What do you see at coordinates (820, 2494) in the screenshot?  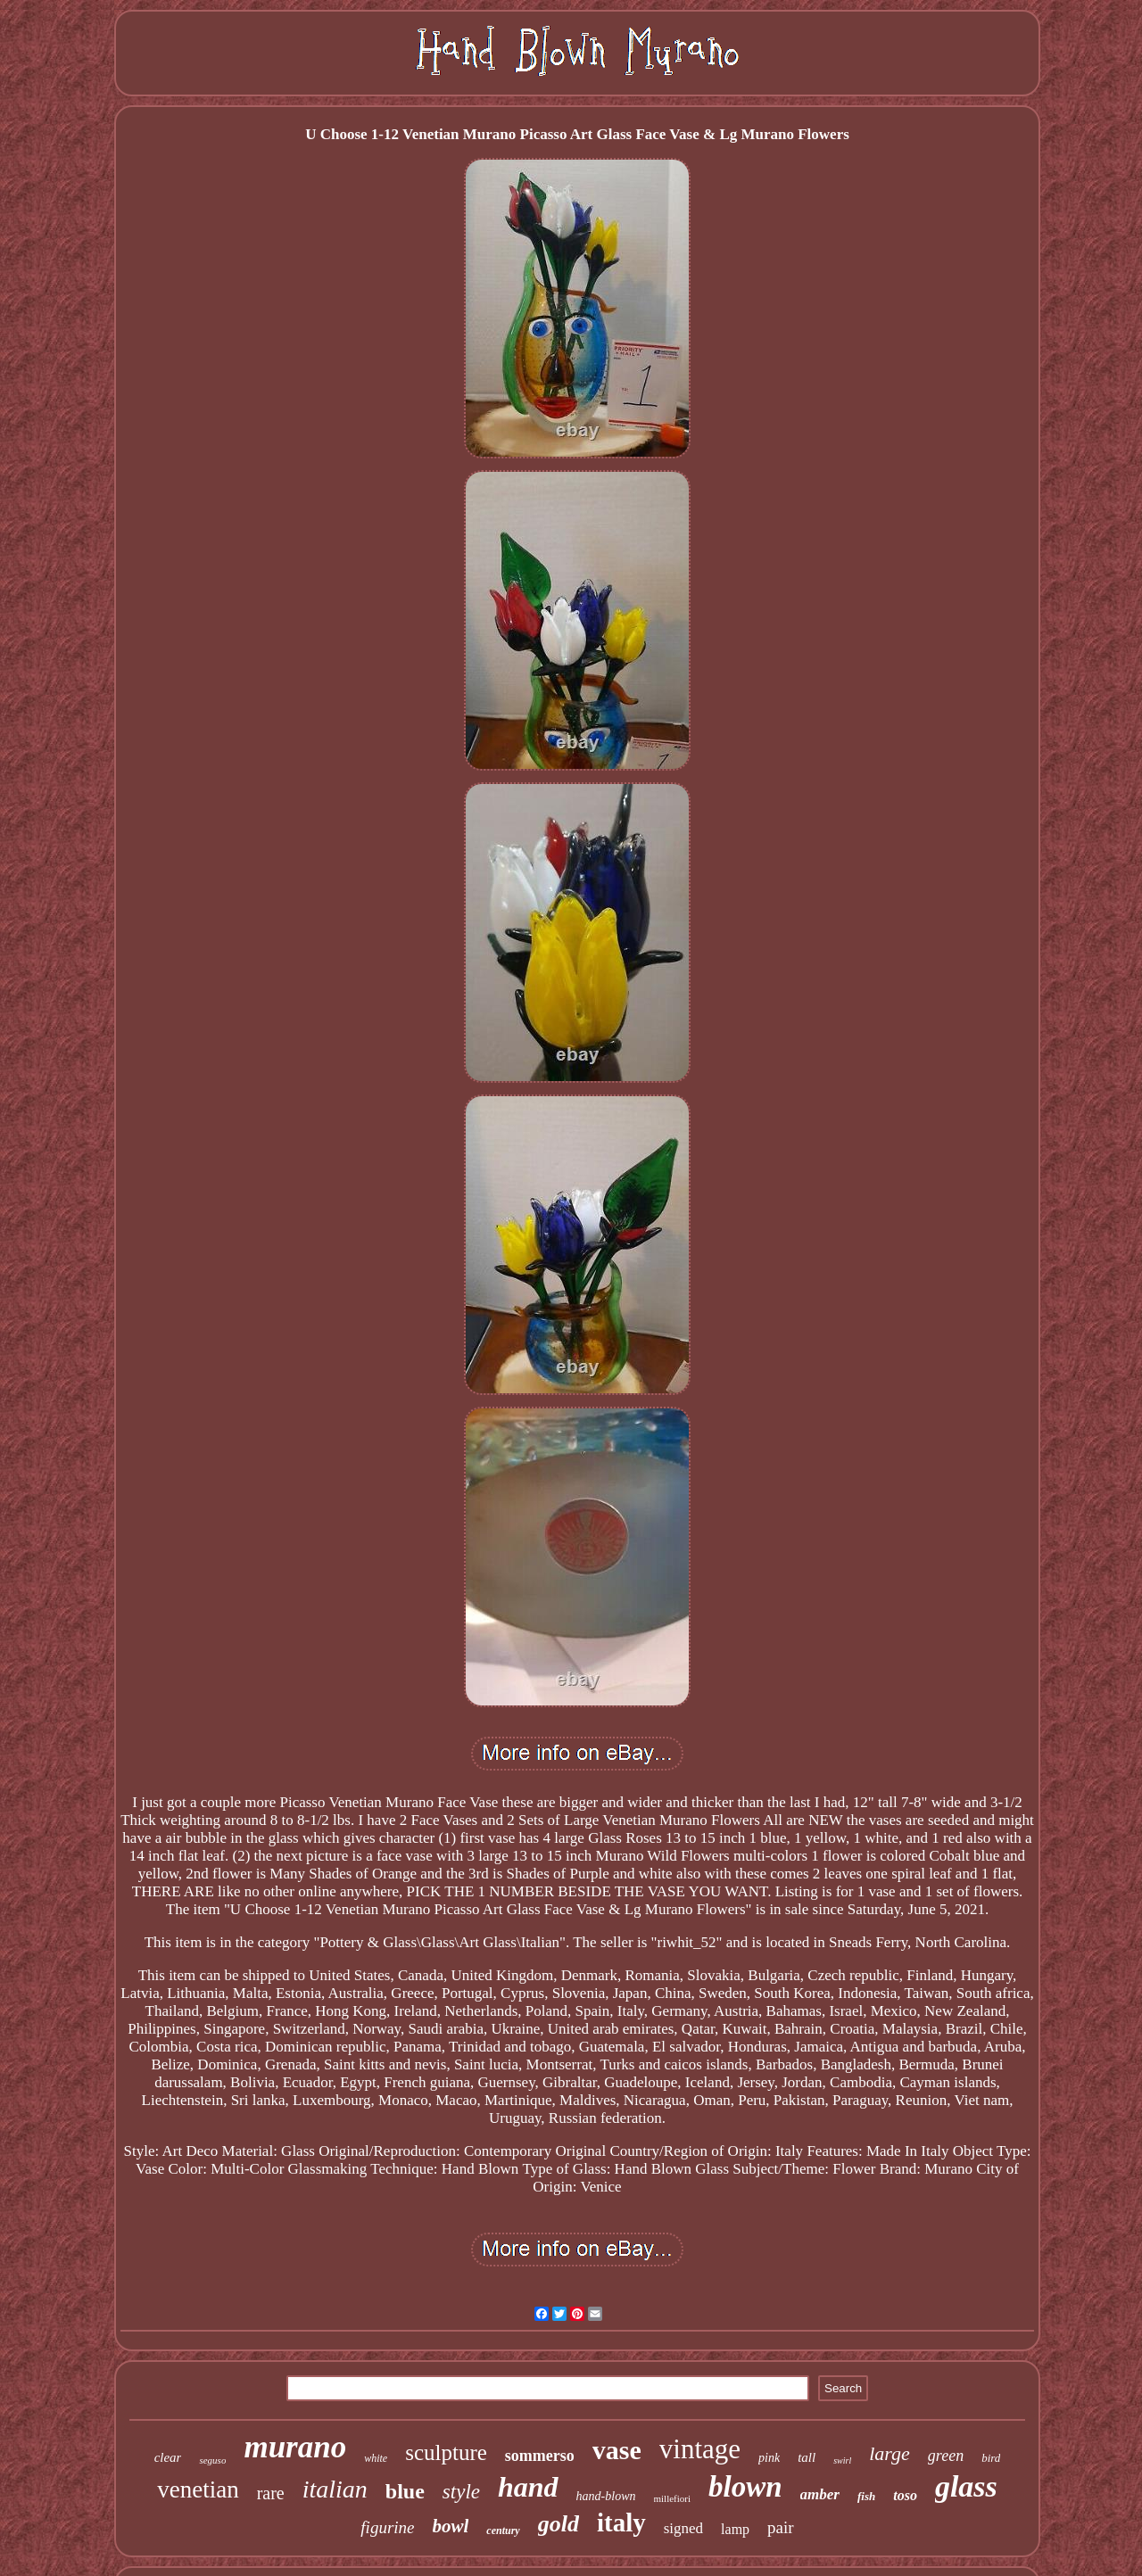 I see `amber` at bounding box center [820, 2494].